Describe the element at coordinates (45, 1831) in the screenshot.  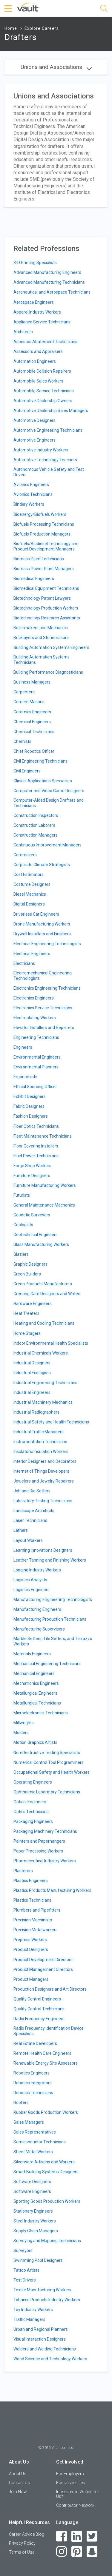
I see `Packaging Machinery Technicians` at that location.